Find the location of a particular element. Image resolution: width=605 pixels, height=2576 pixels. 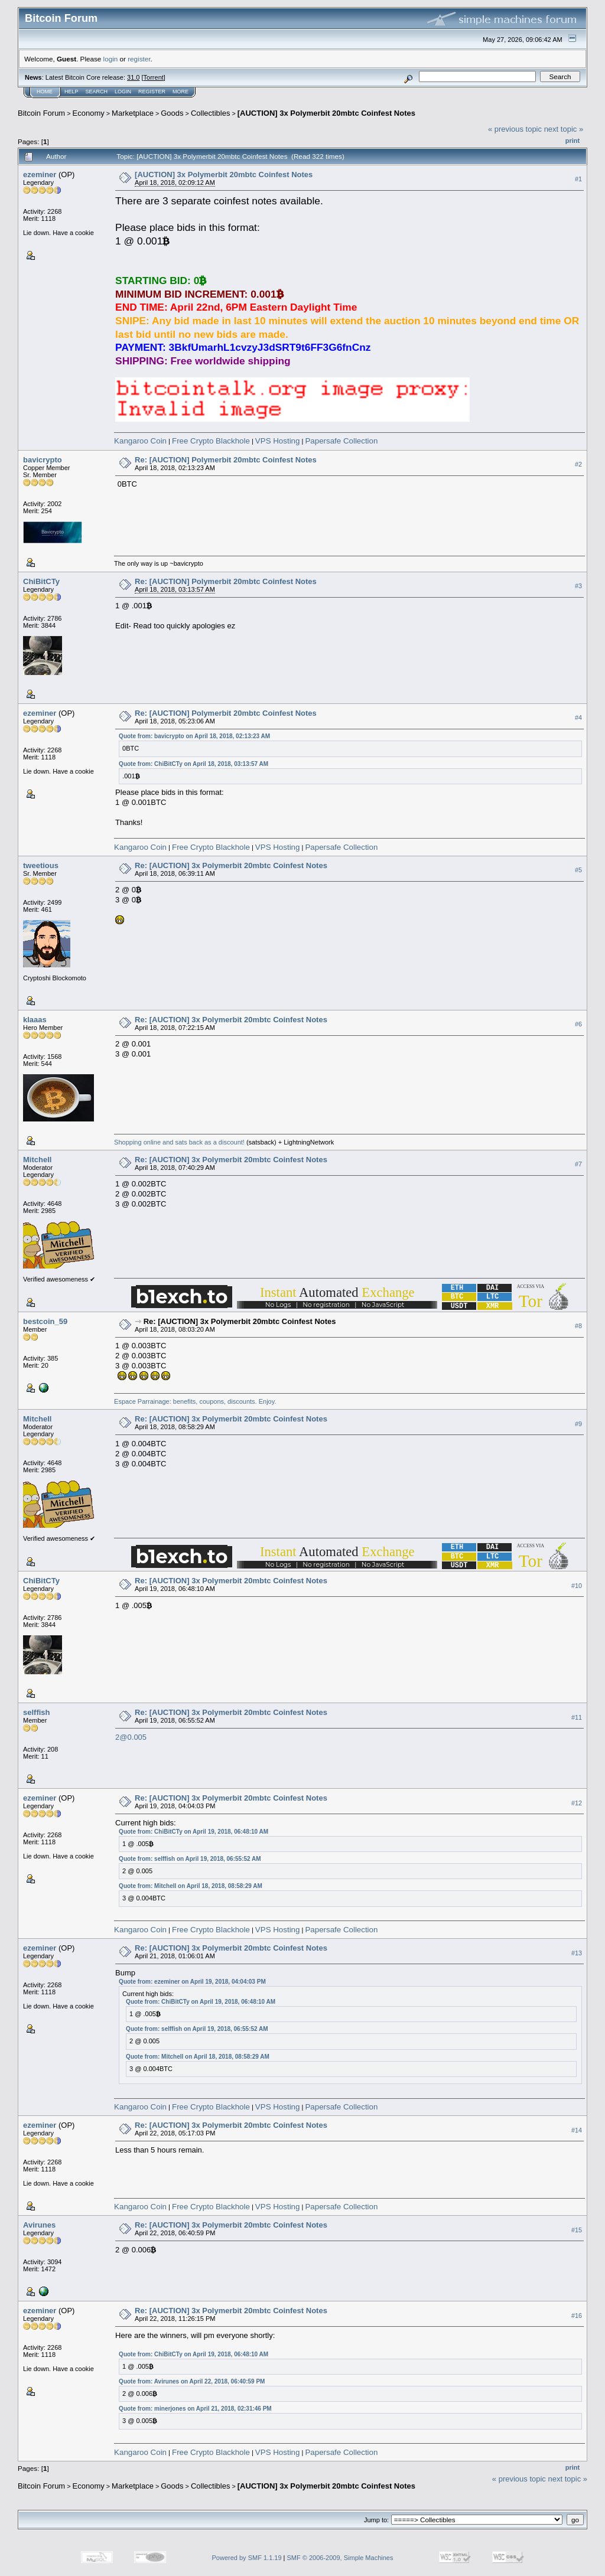

[AUCTION] 3x Polymerbit 20mbtc Coinfest Notes is located at coordinates (326, 113).